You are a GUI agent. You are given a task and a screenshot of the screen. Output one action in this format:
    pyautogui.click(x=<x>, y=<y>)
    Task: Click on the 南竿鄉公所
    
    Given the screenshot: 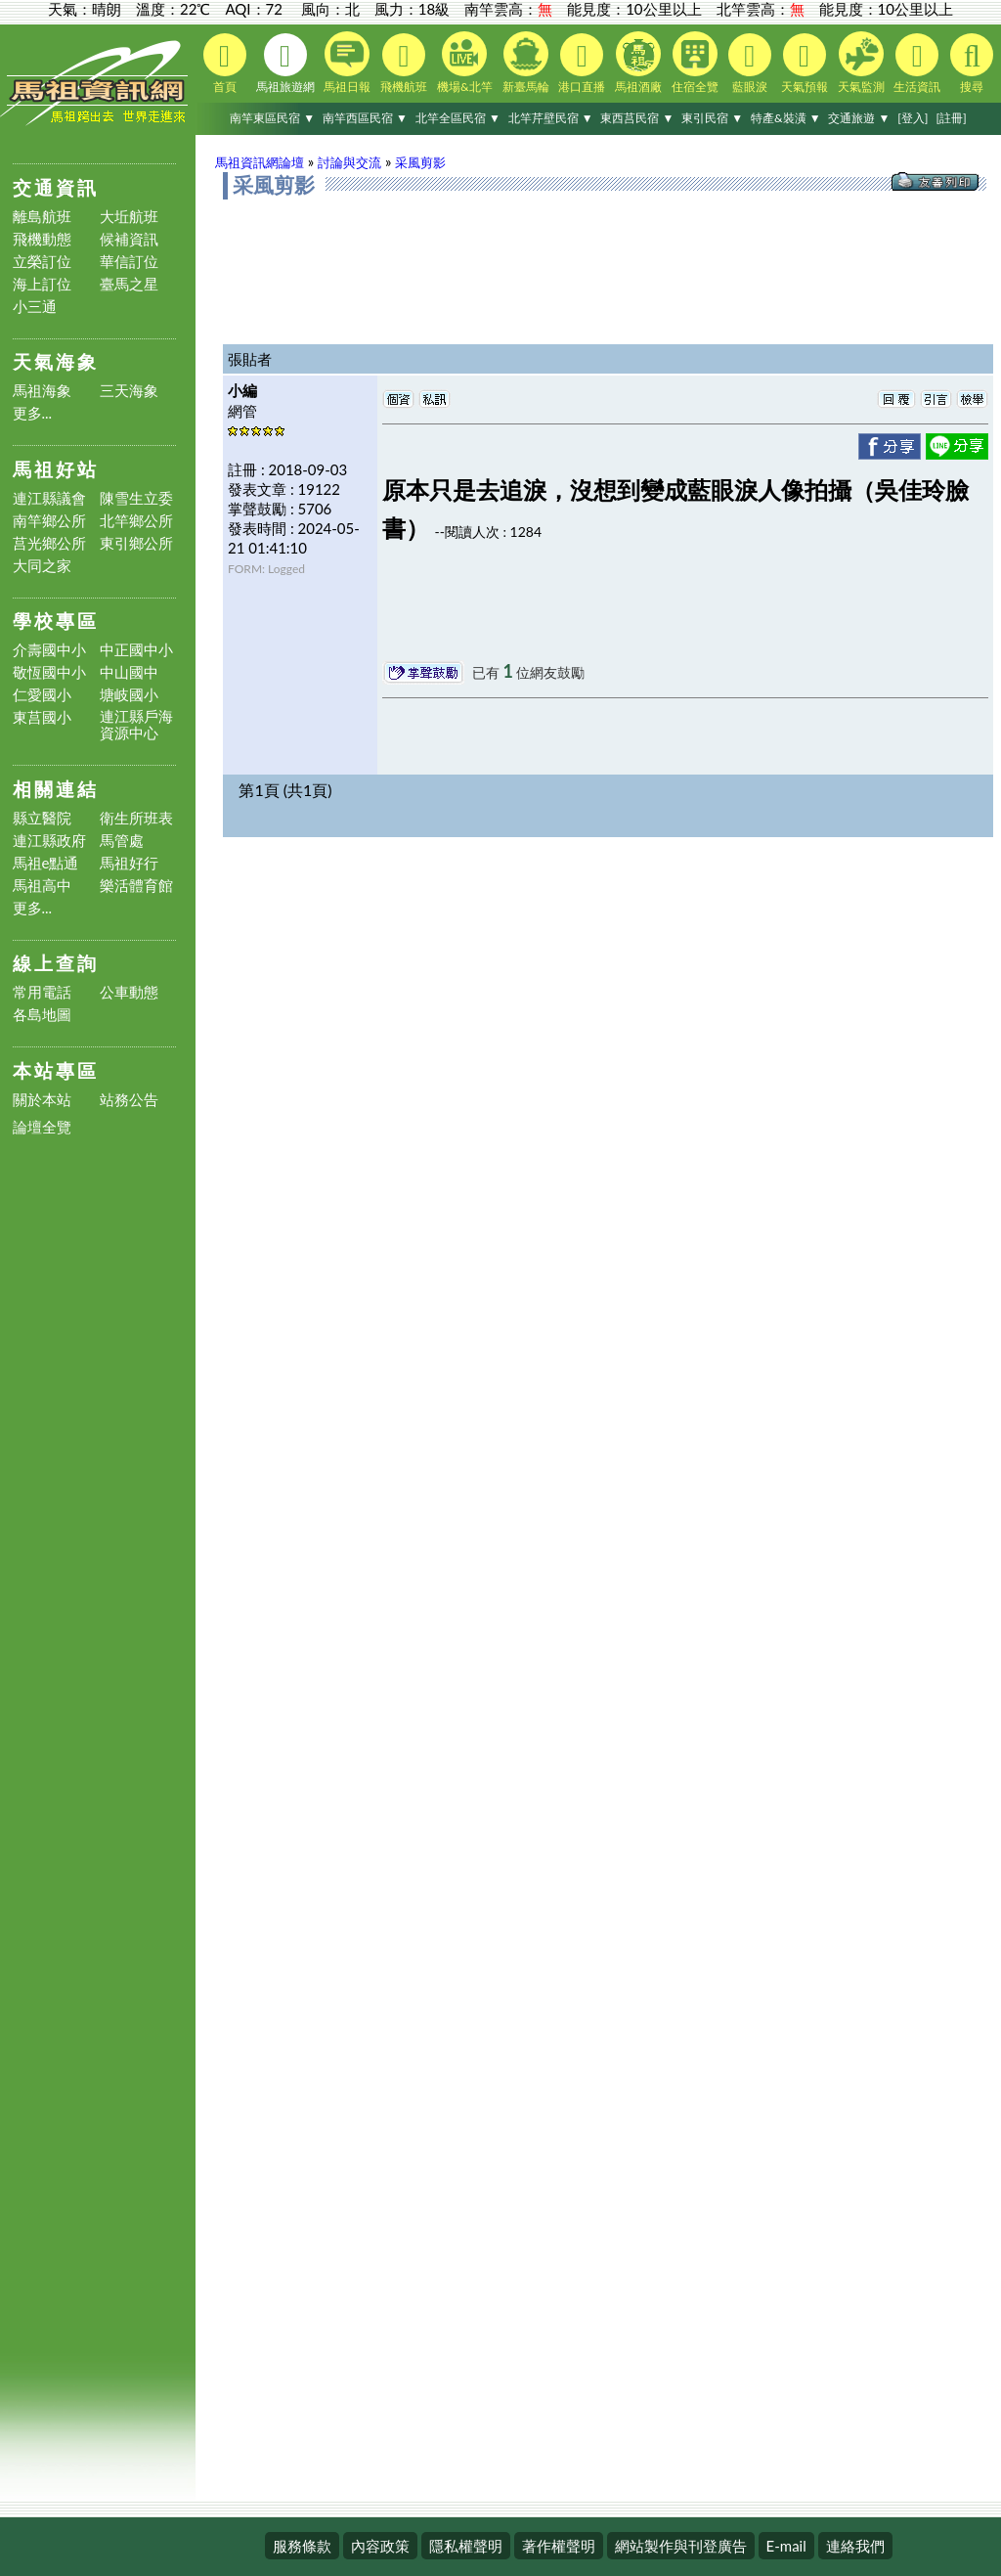 What is the action you would take?
    pyautogui.click(x=49, y=520)
    